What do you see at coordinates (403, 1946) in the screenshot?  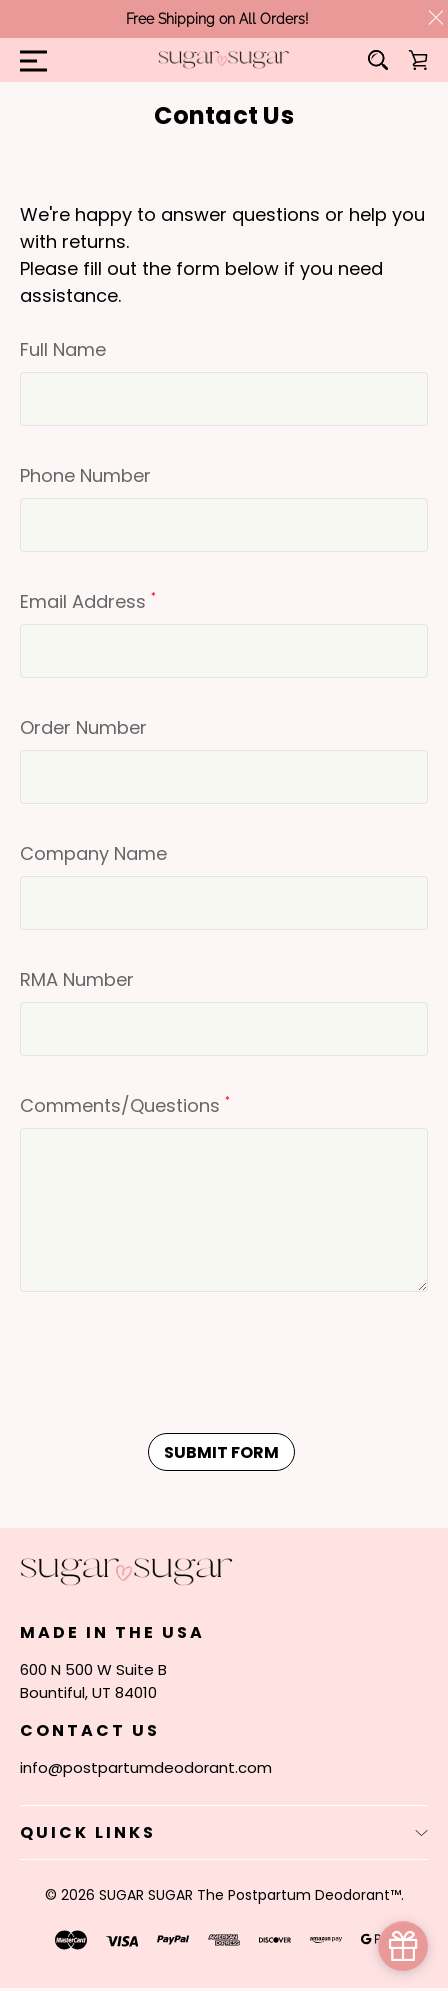 I see `[simple_popup_1691344]` at bounding box center [403, 1946].